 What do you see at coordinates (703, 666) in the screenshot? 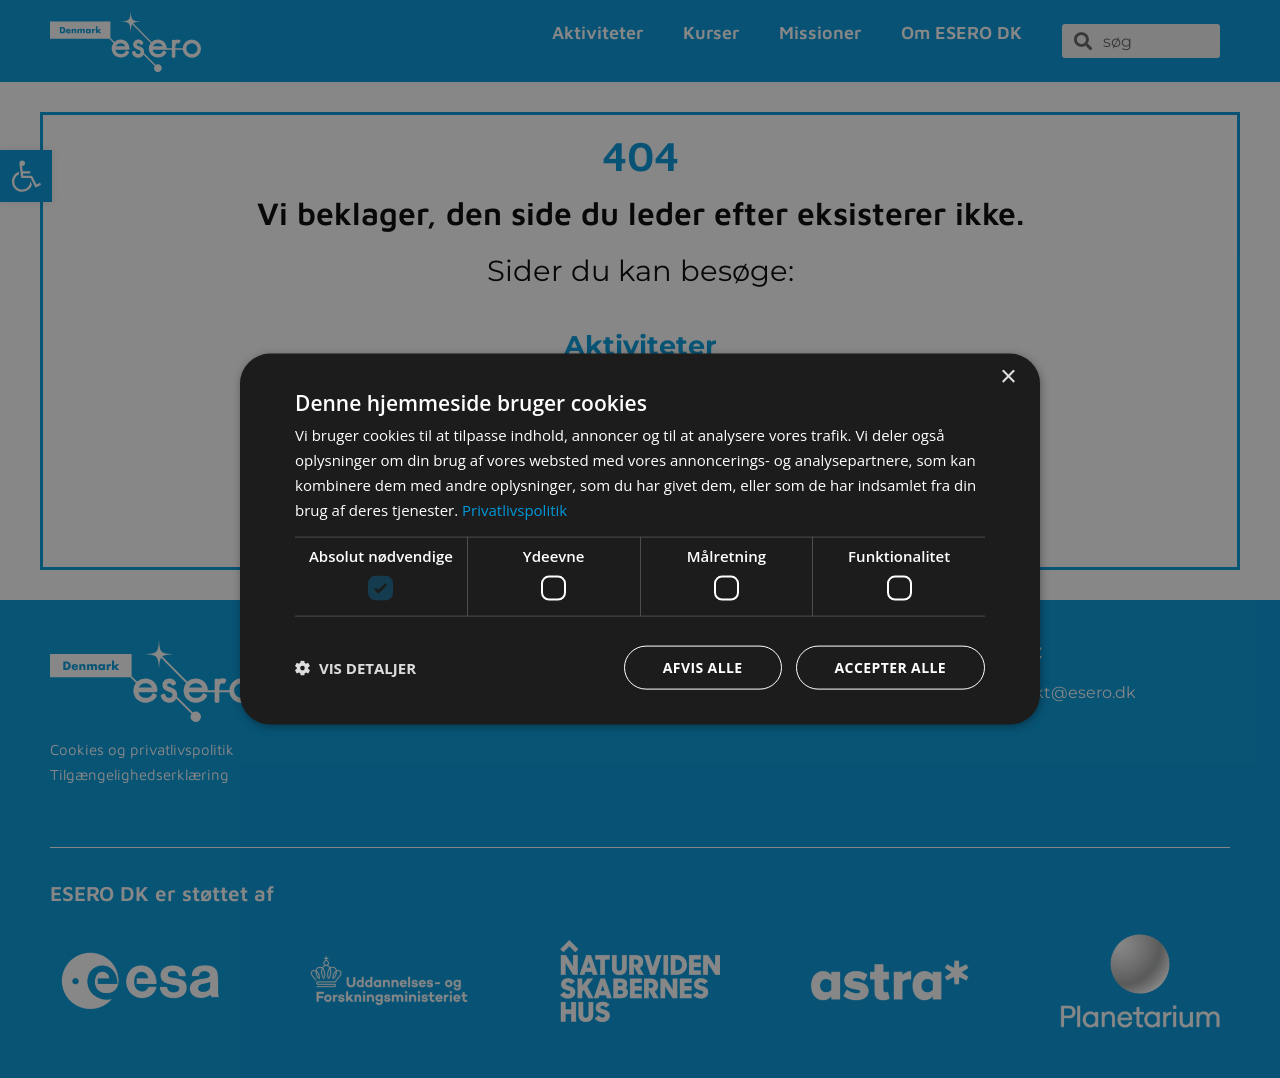
I see `Afvis alle [button]` at bounding box center [703, 666].